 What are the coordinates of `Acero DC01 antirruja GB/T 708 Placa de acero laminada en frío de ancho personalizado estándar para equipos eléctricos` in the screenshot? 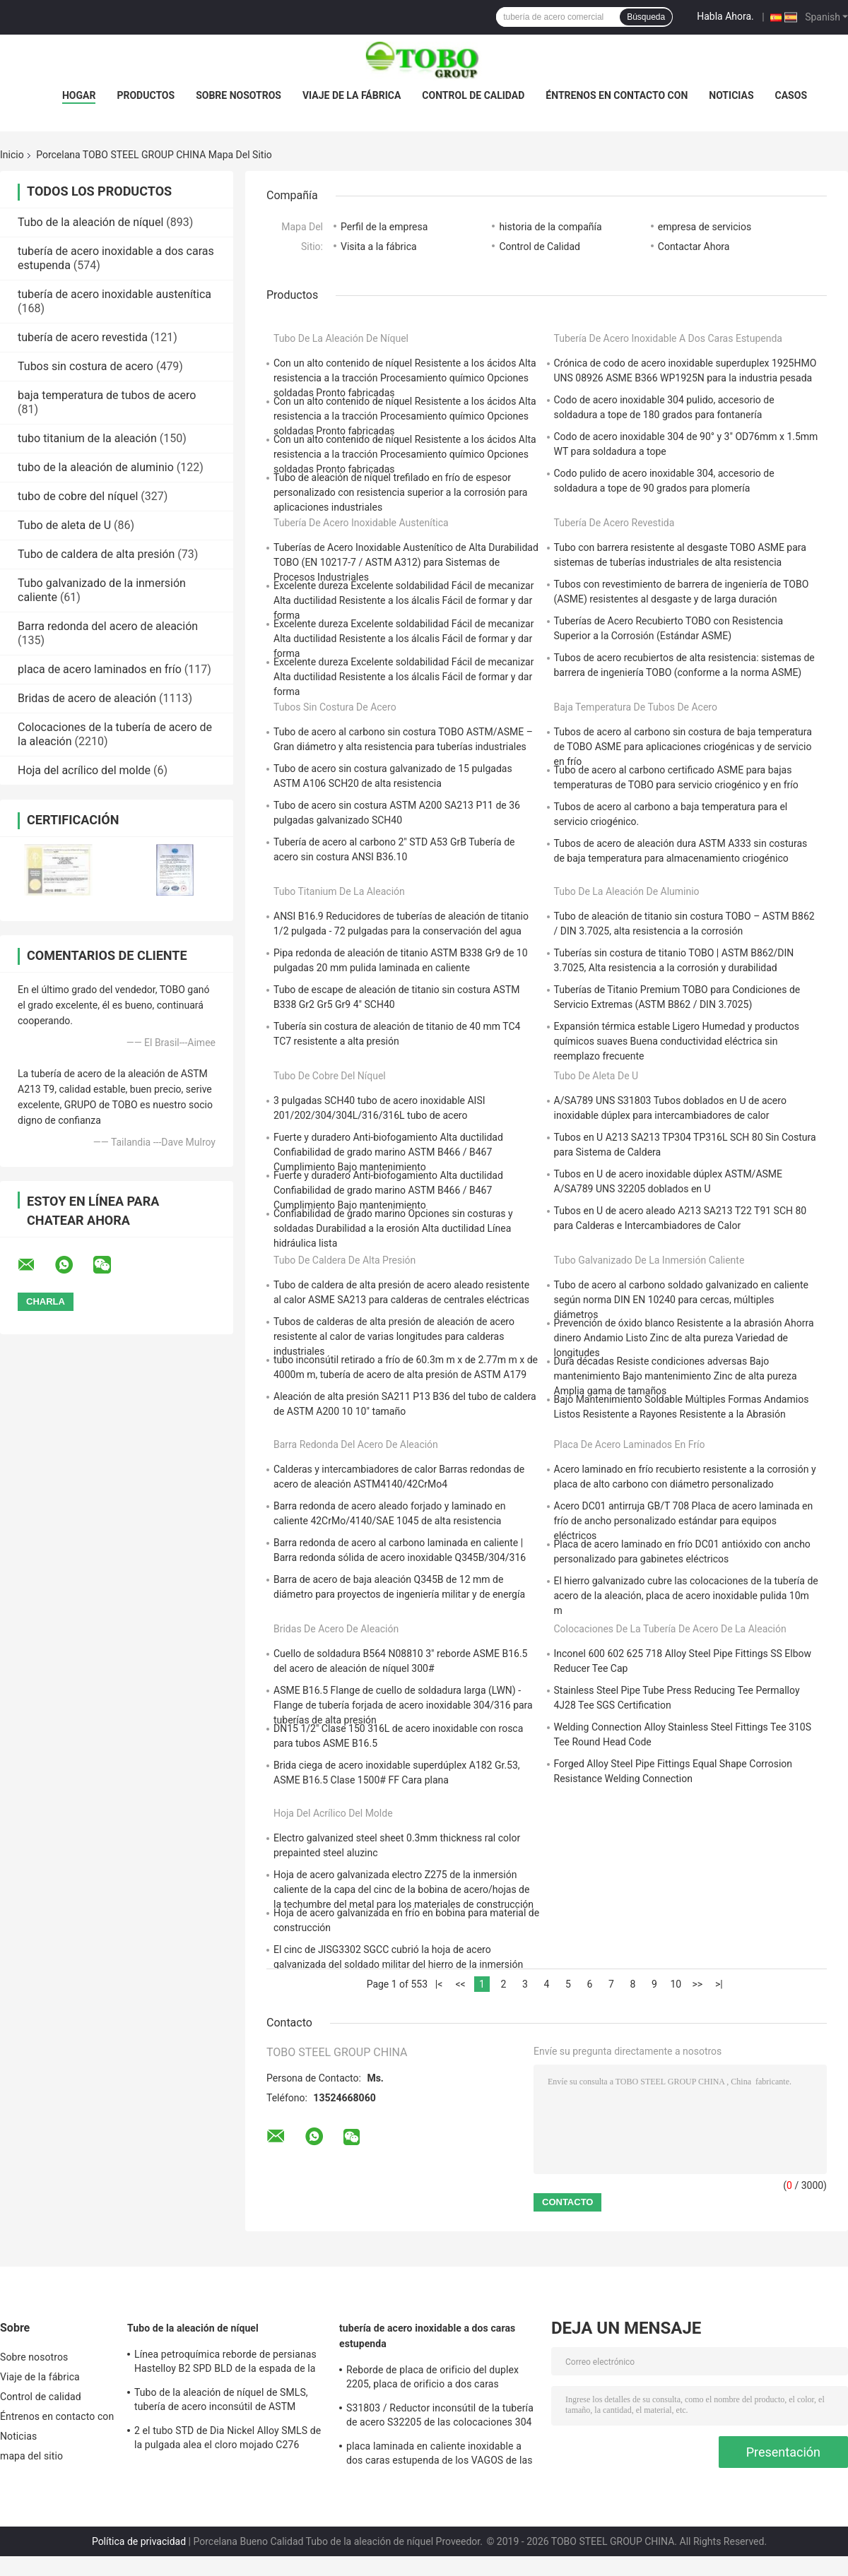 It's located at (683, 1520).